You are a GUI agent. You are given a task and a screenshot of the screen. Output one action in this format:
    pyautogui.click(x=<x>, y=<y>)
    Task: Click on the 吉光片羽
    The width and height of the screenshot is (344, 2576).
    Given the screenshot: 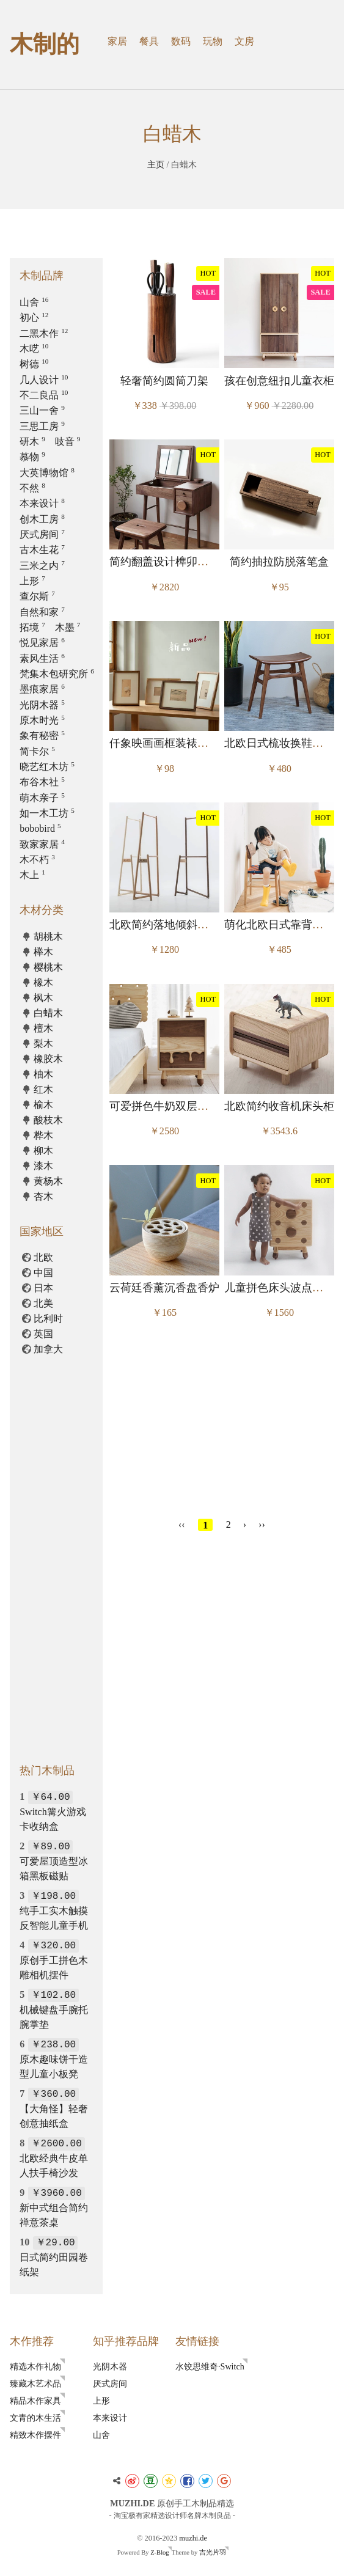 What is the action you would take?
    pyautogui.click(x=212, y=2552)
    